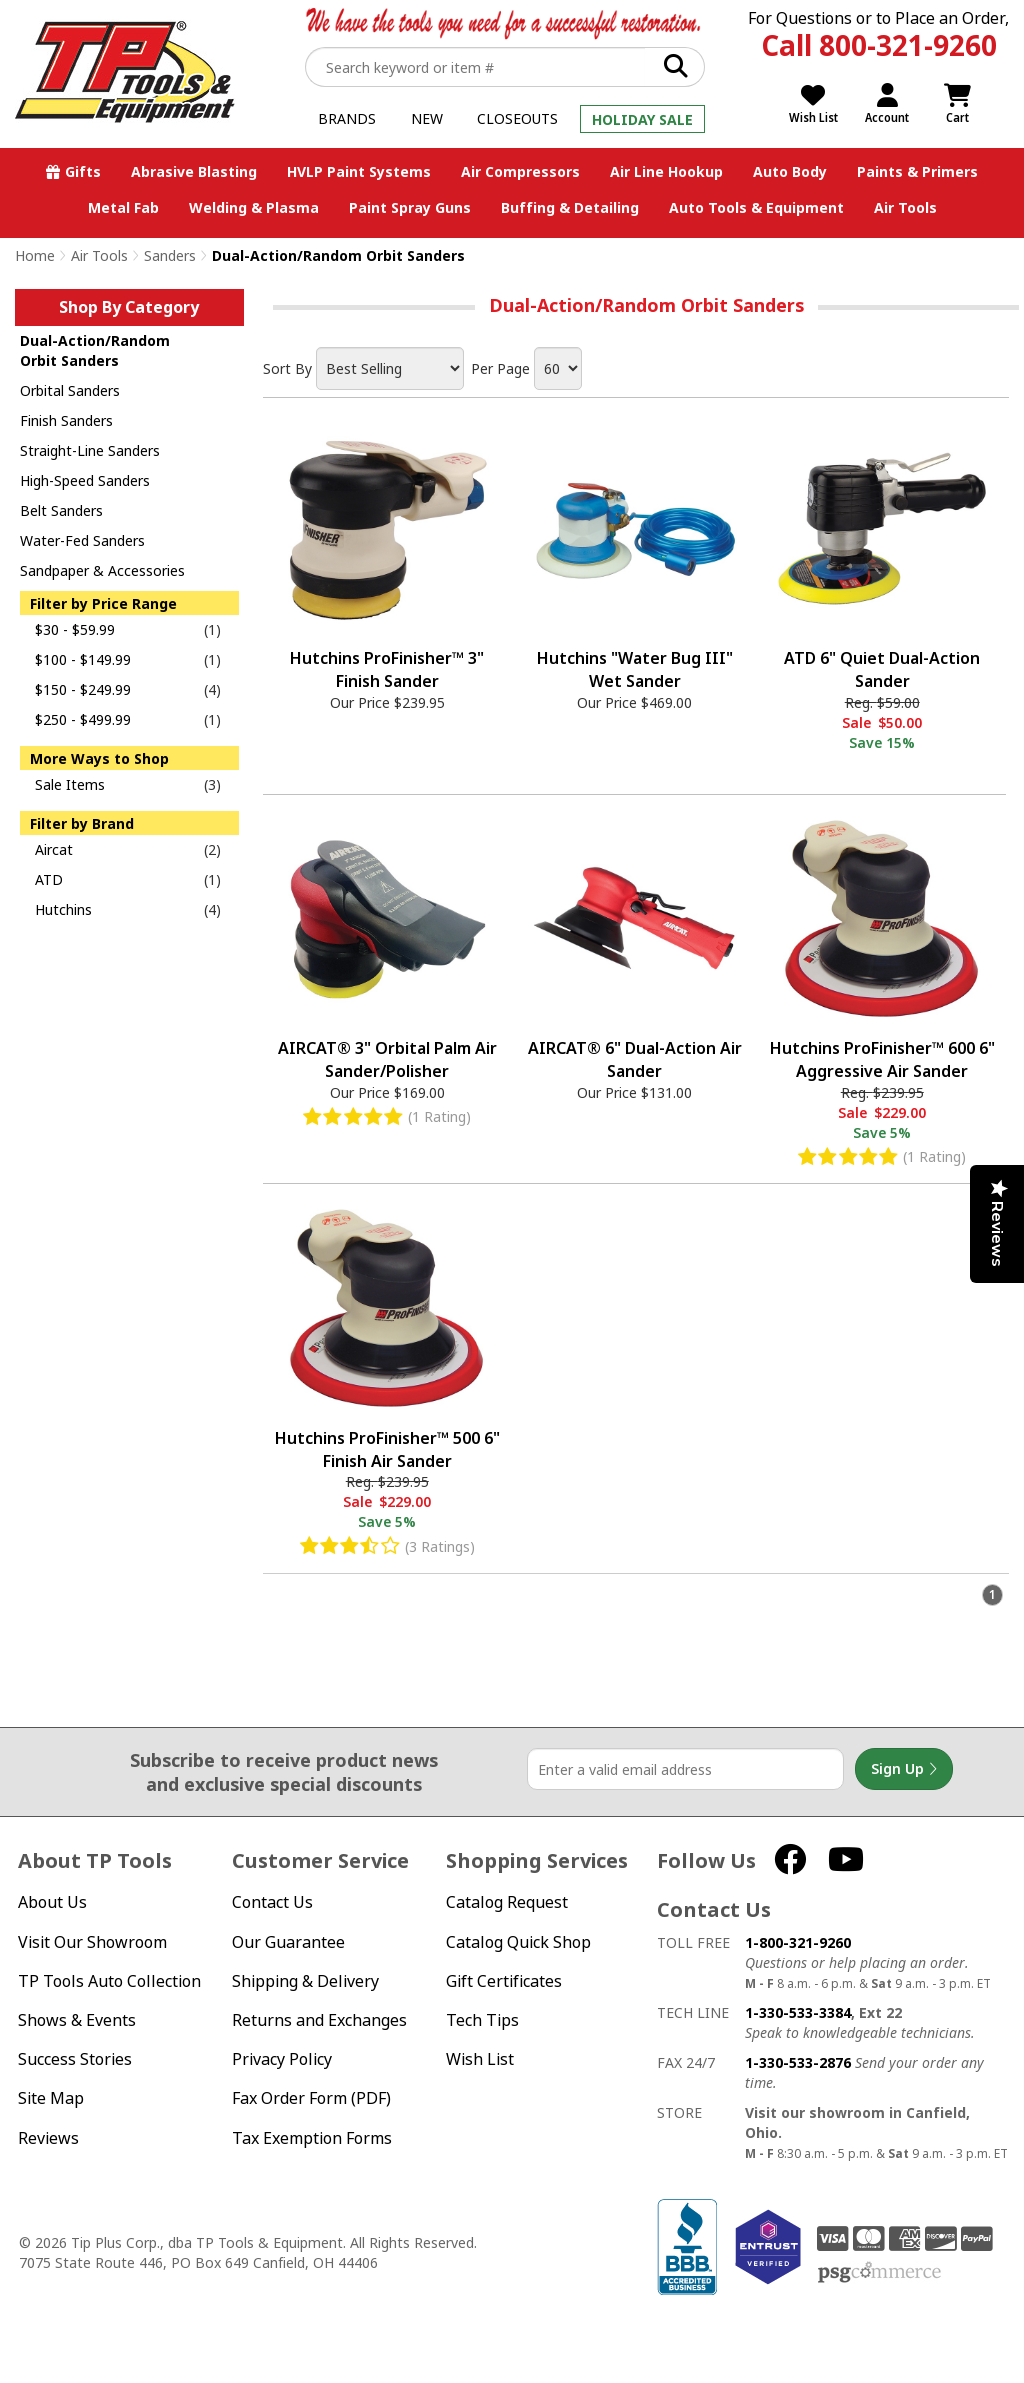 The image size is (1024, 2383). Describe the element at coordinates (359, 171) in the screenshot. I see `HVLP Paint Systems` at that location.